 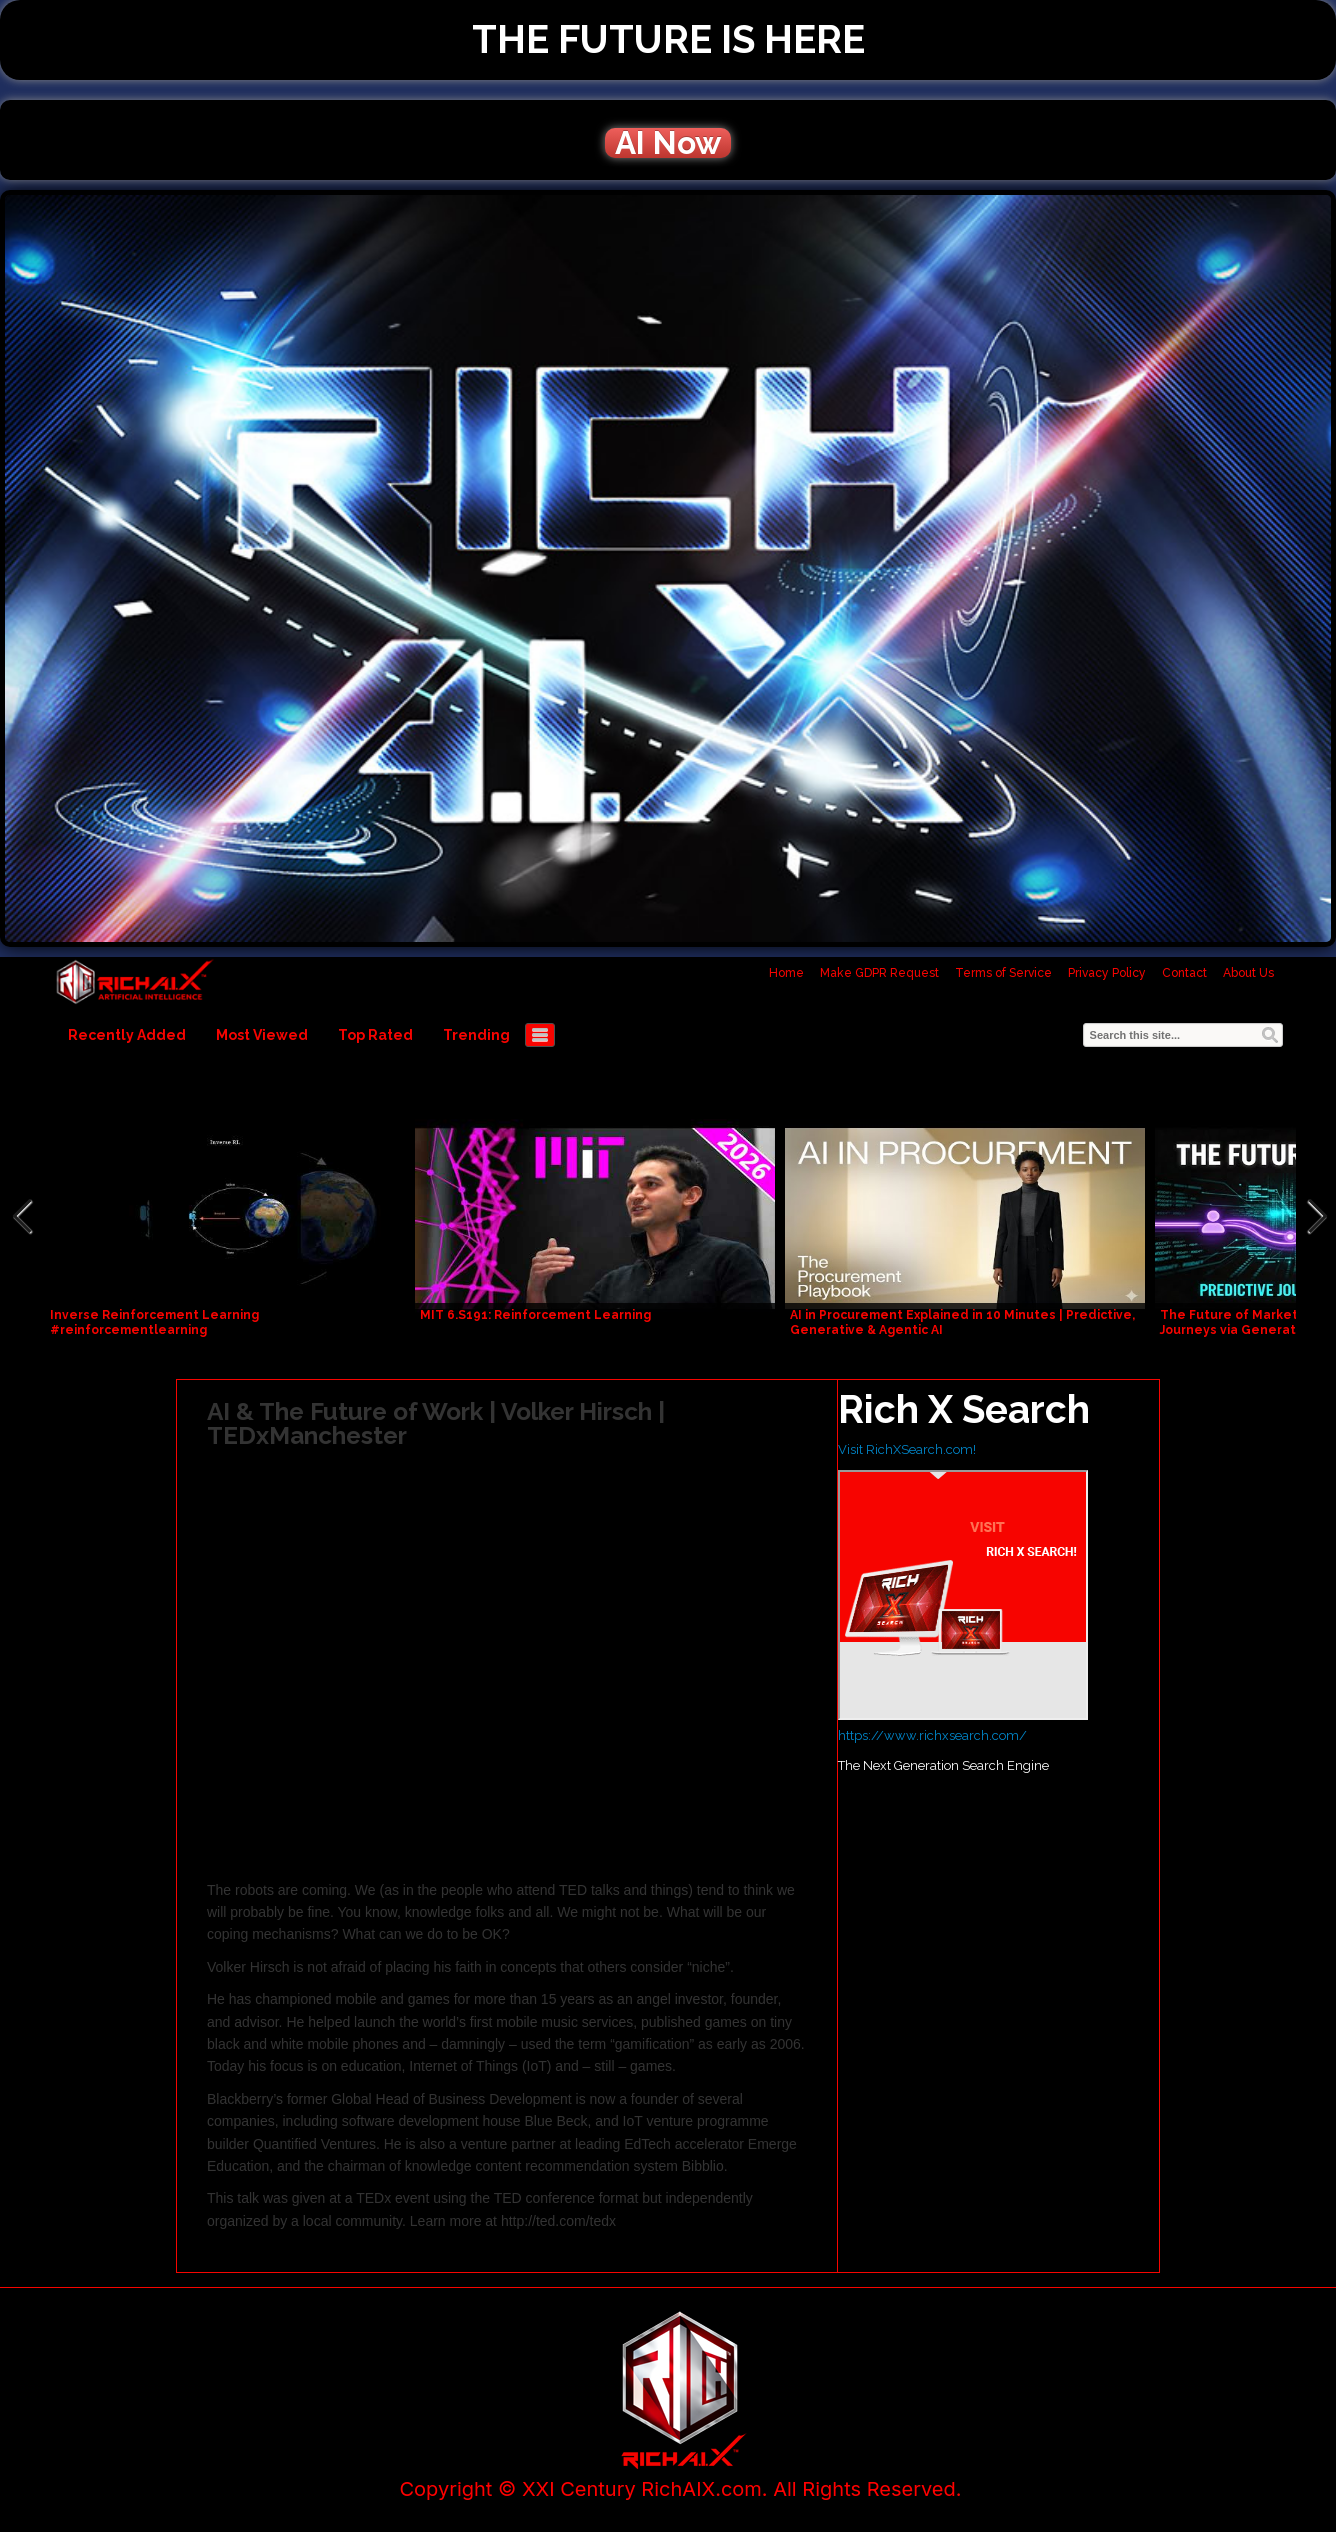 I want to click on Terms of Service, so click(x=1003, y=973).